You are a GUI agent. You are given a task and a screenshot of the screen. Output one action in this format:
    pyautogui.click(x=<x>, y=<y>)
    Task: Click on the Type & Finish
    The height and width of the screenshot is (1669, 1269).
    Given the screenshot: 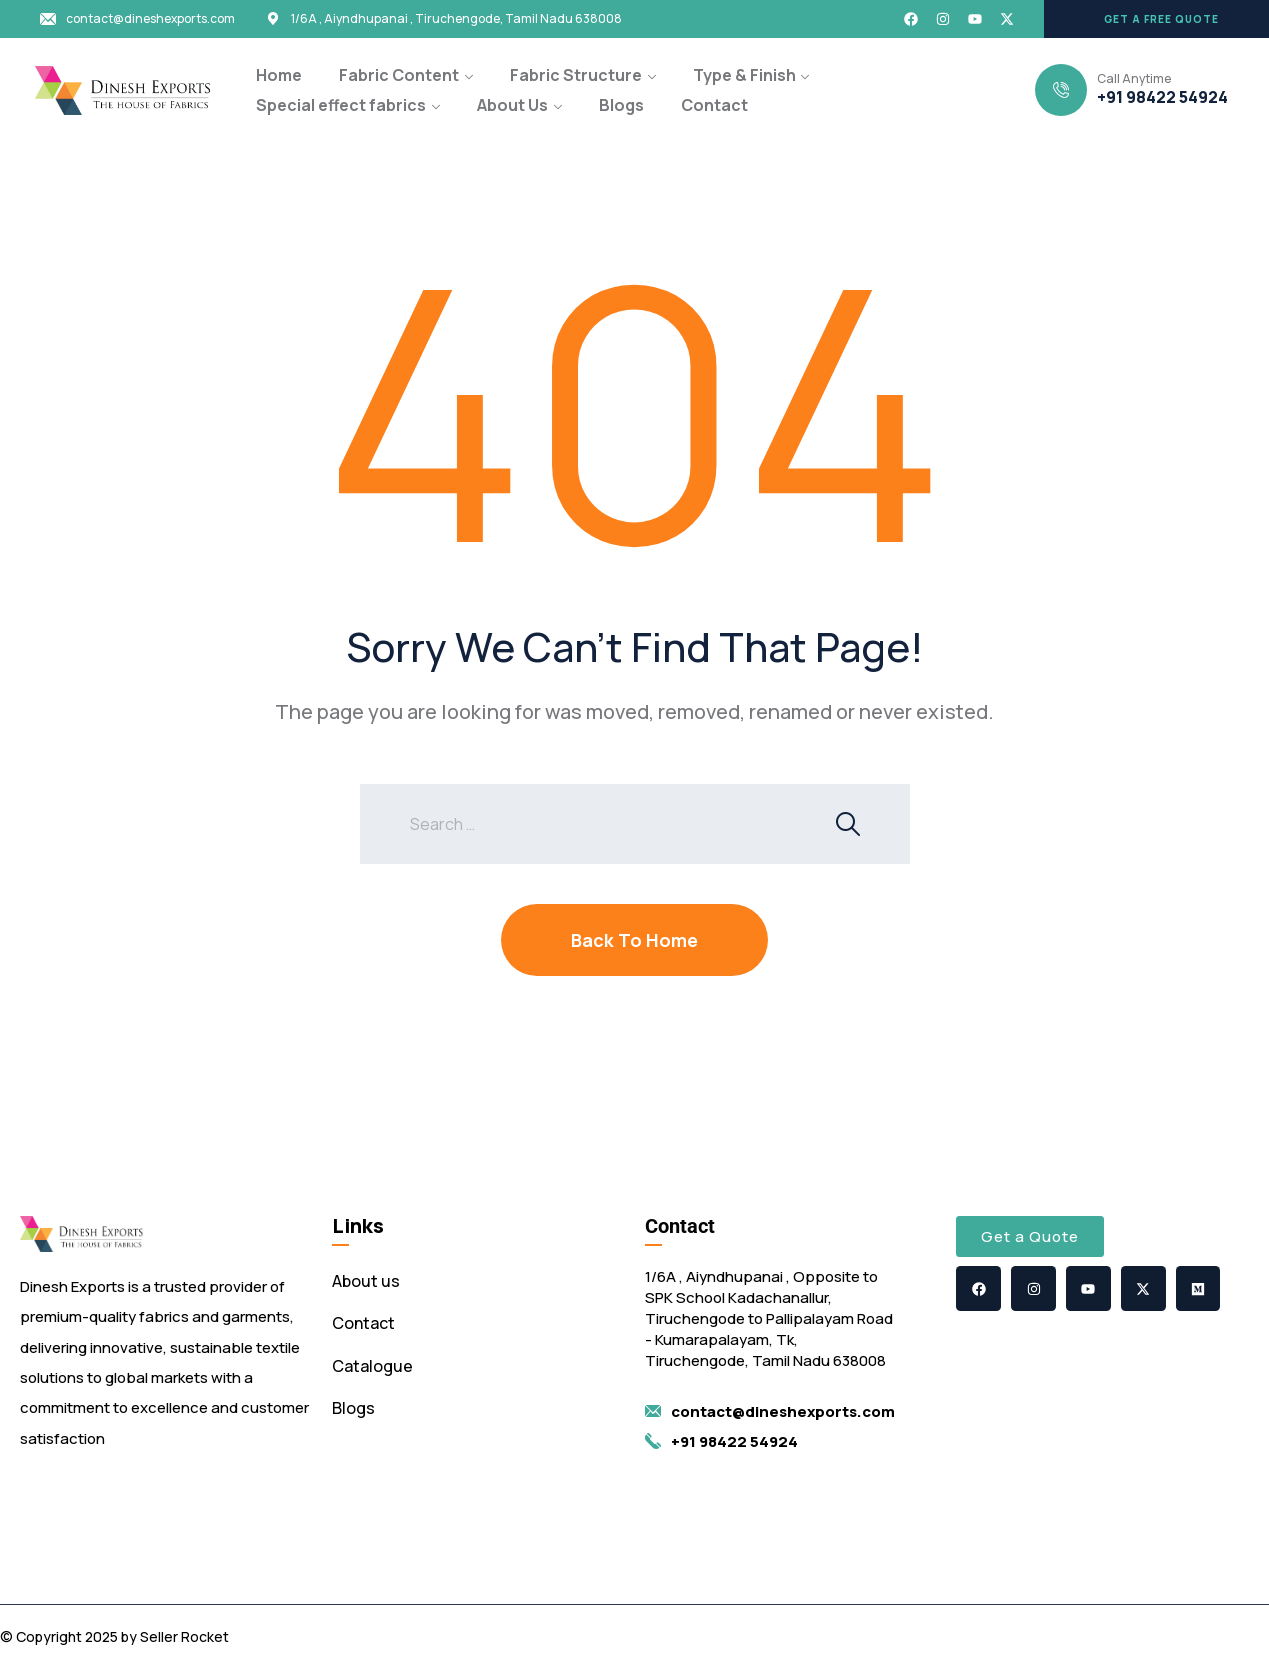 What is the action you would take?
    pyautogui.click(x=744, y=75)
    